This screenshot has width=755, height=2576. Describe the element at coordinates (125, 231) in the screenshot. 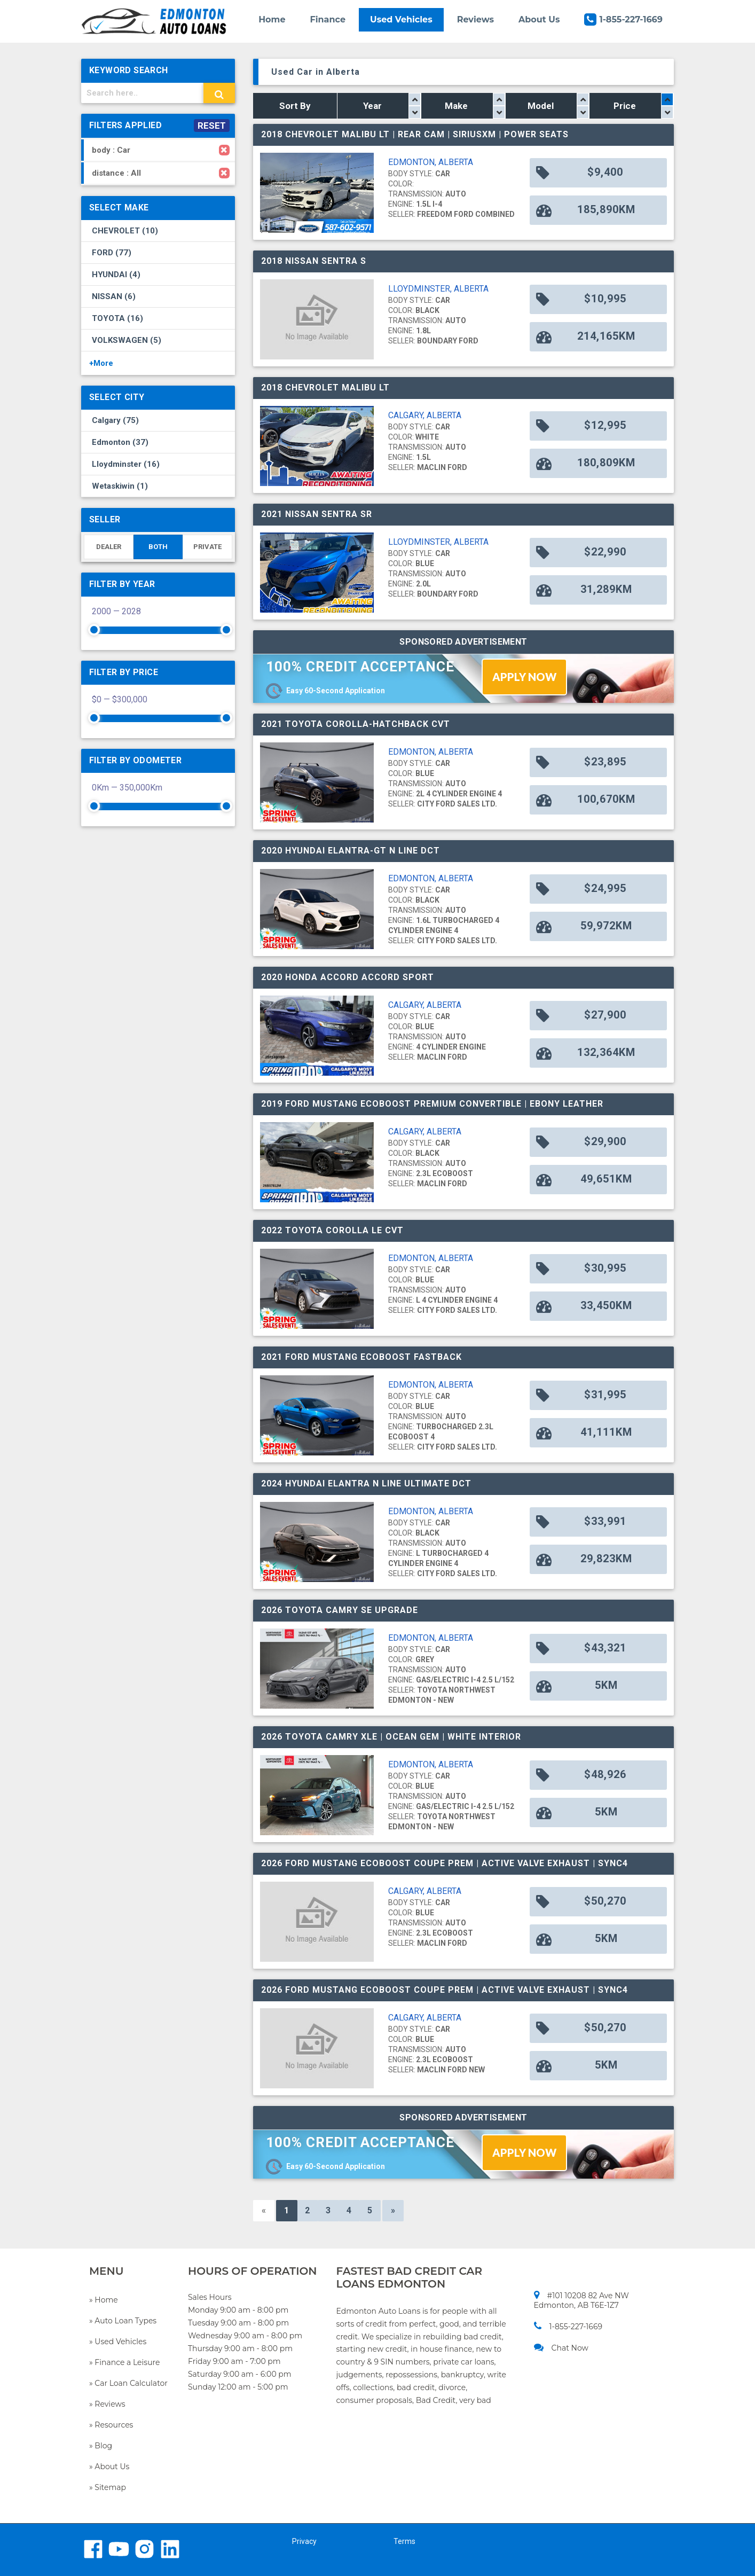

I see `CHEVROLET (10)` at that location.